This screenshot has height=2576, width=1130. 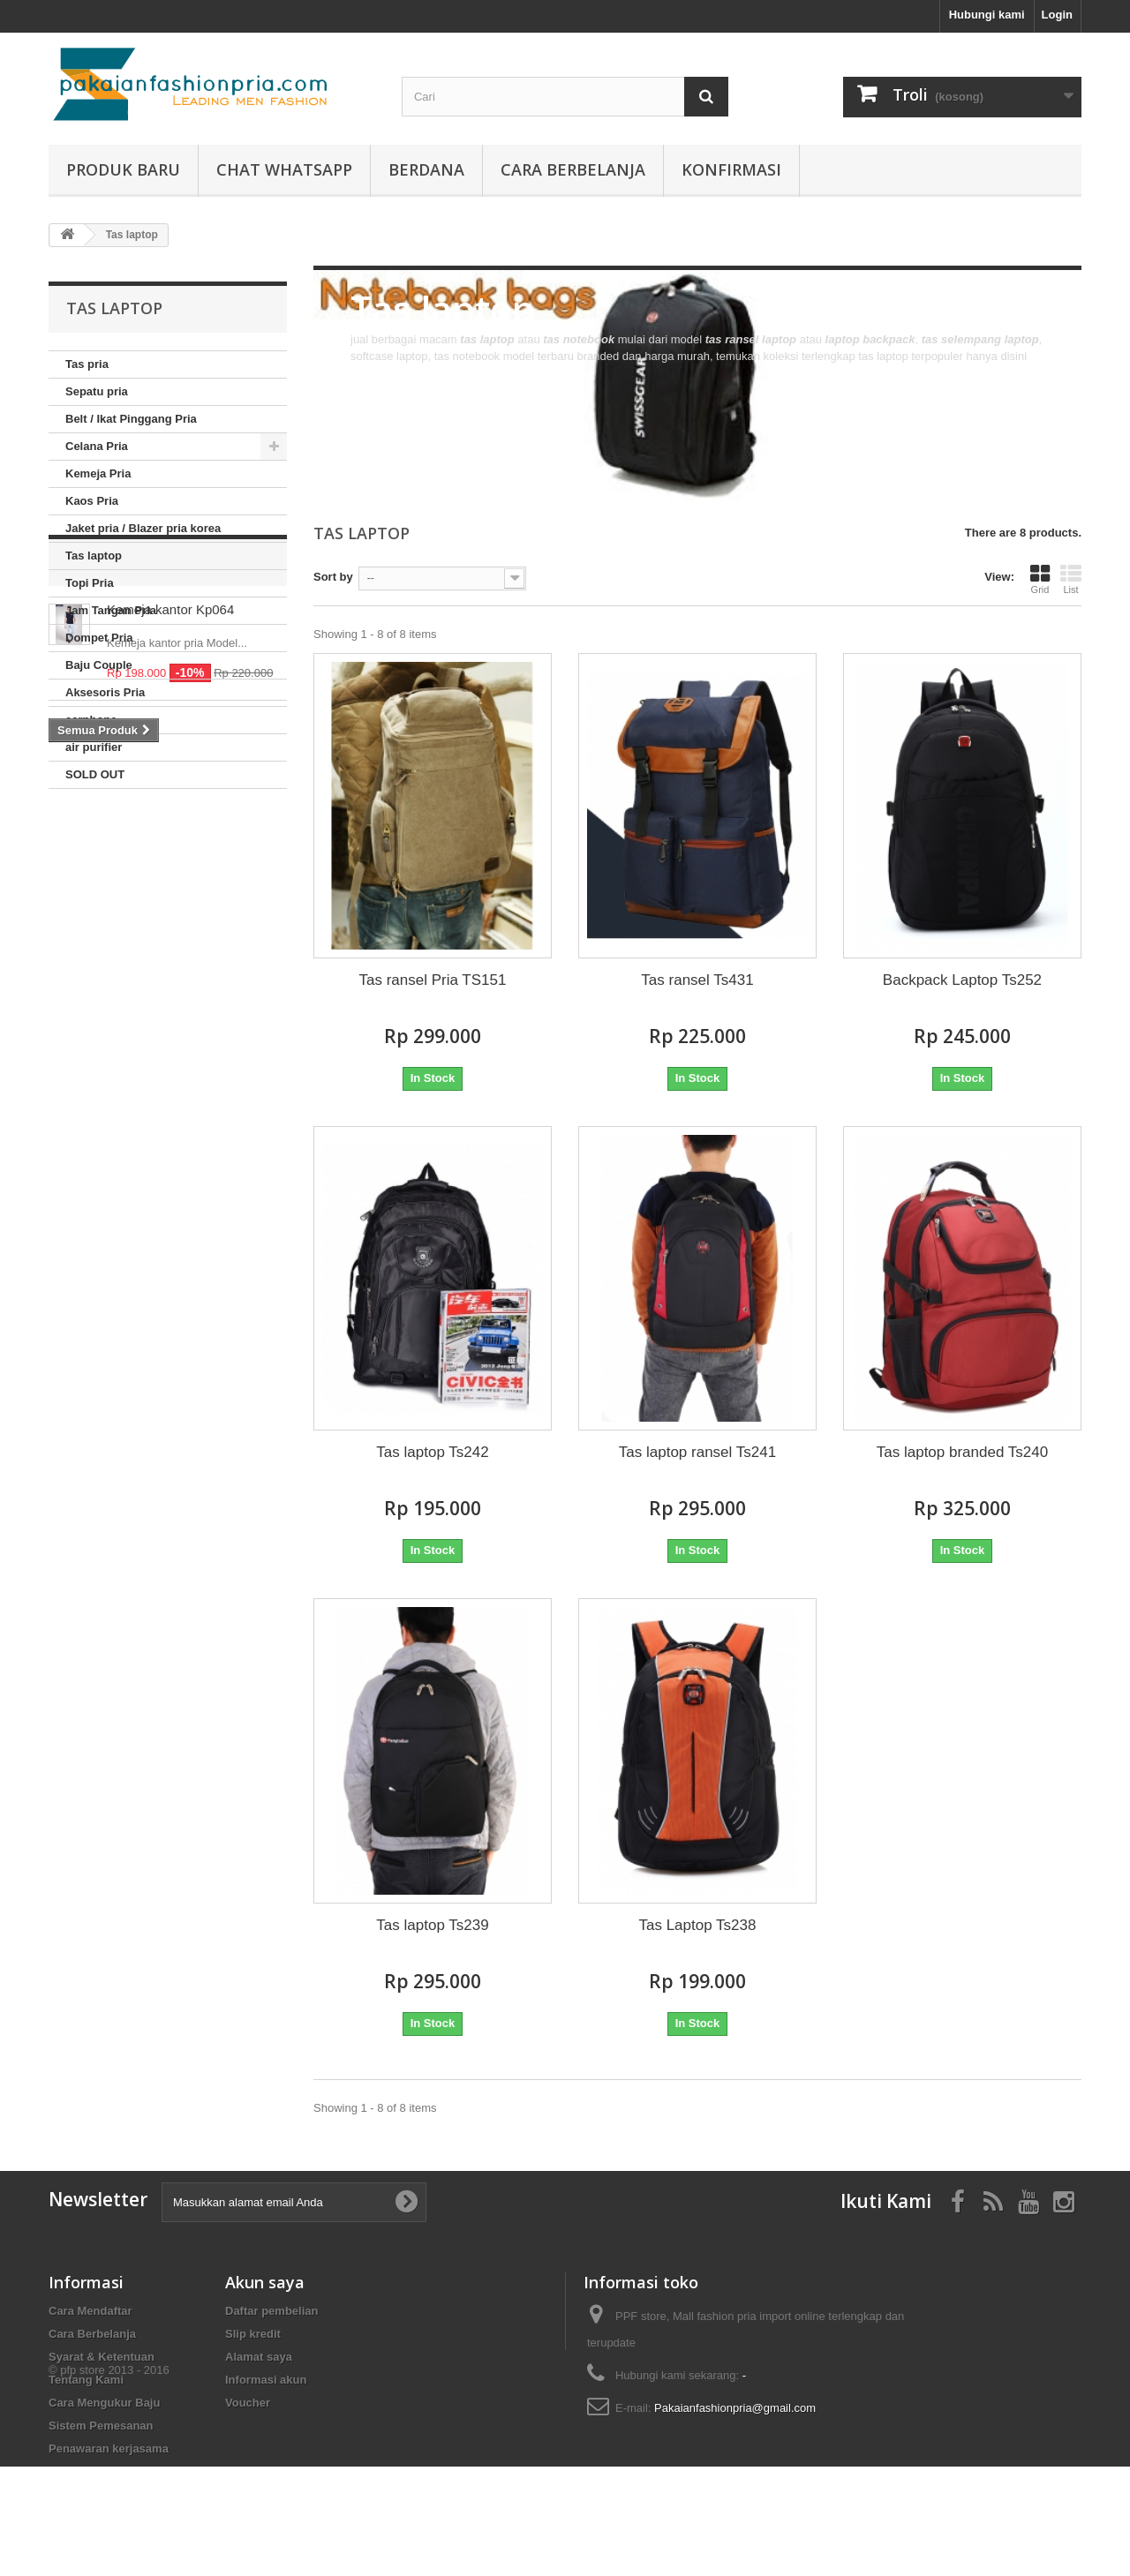 What do you see at coordinates (131, 418) in the screenshot?
I see `Belt / Ikat Pinggang Pria` at bounding box center [131, 418].